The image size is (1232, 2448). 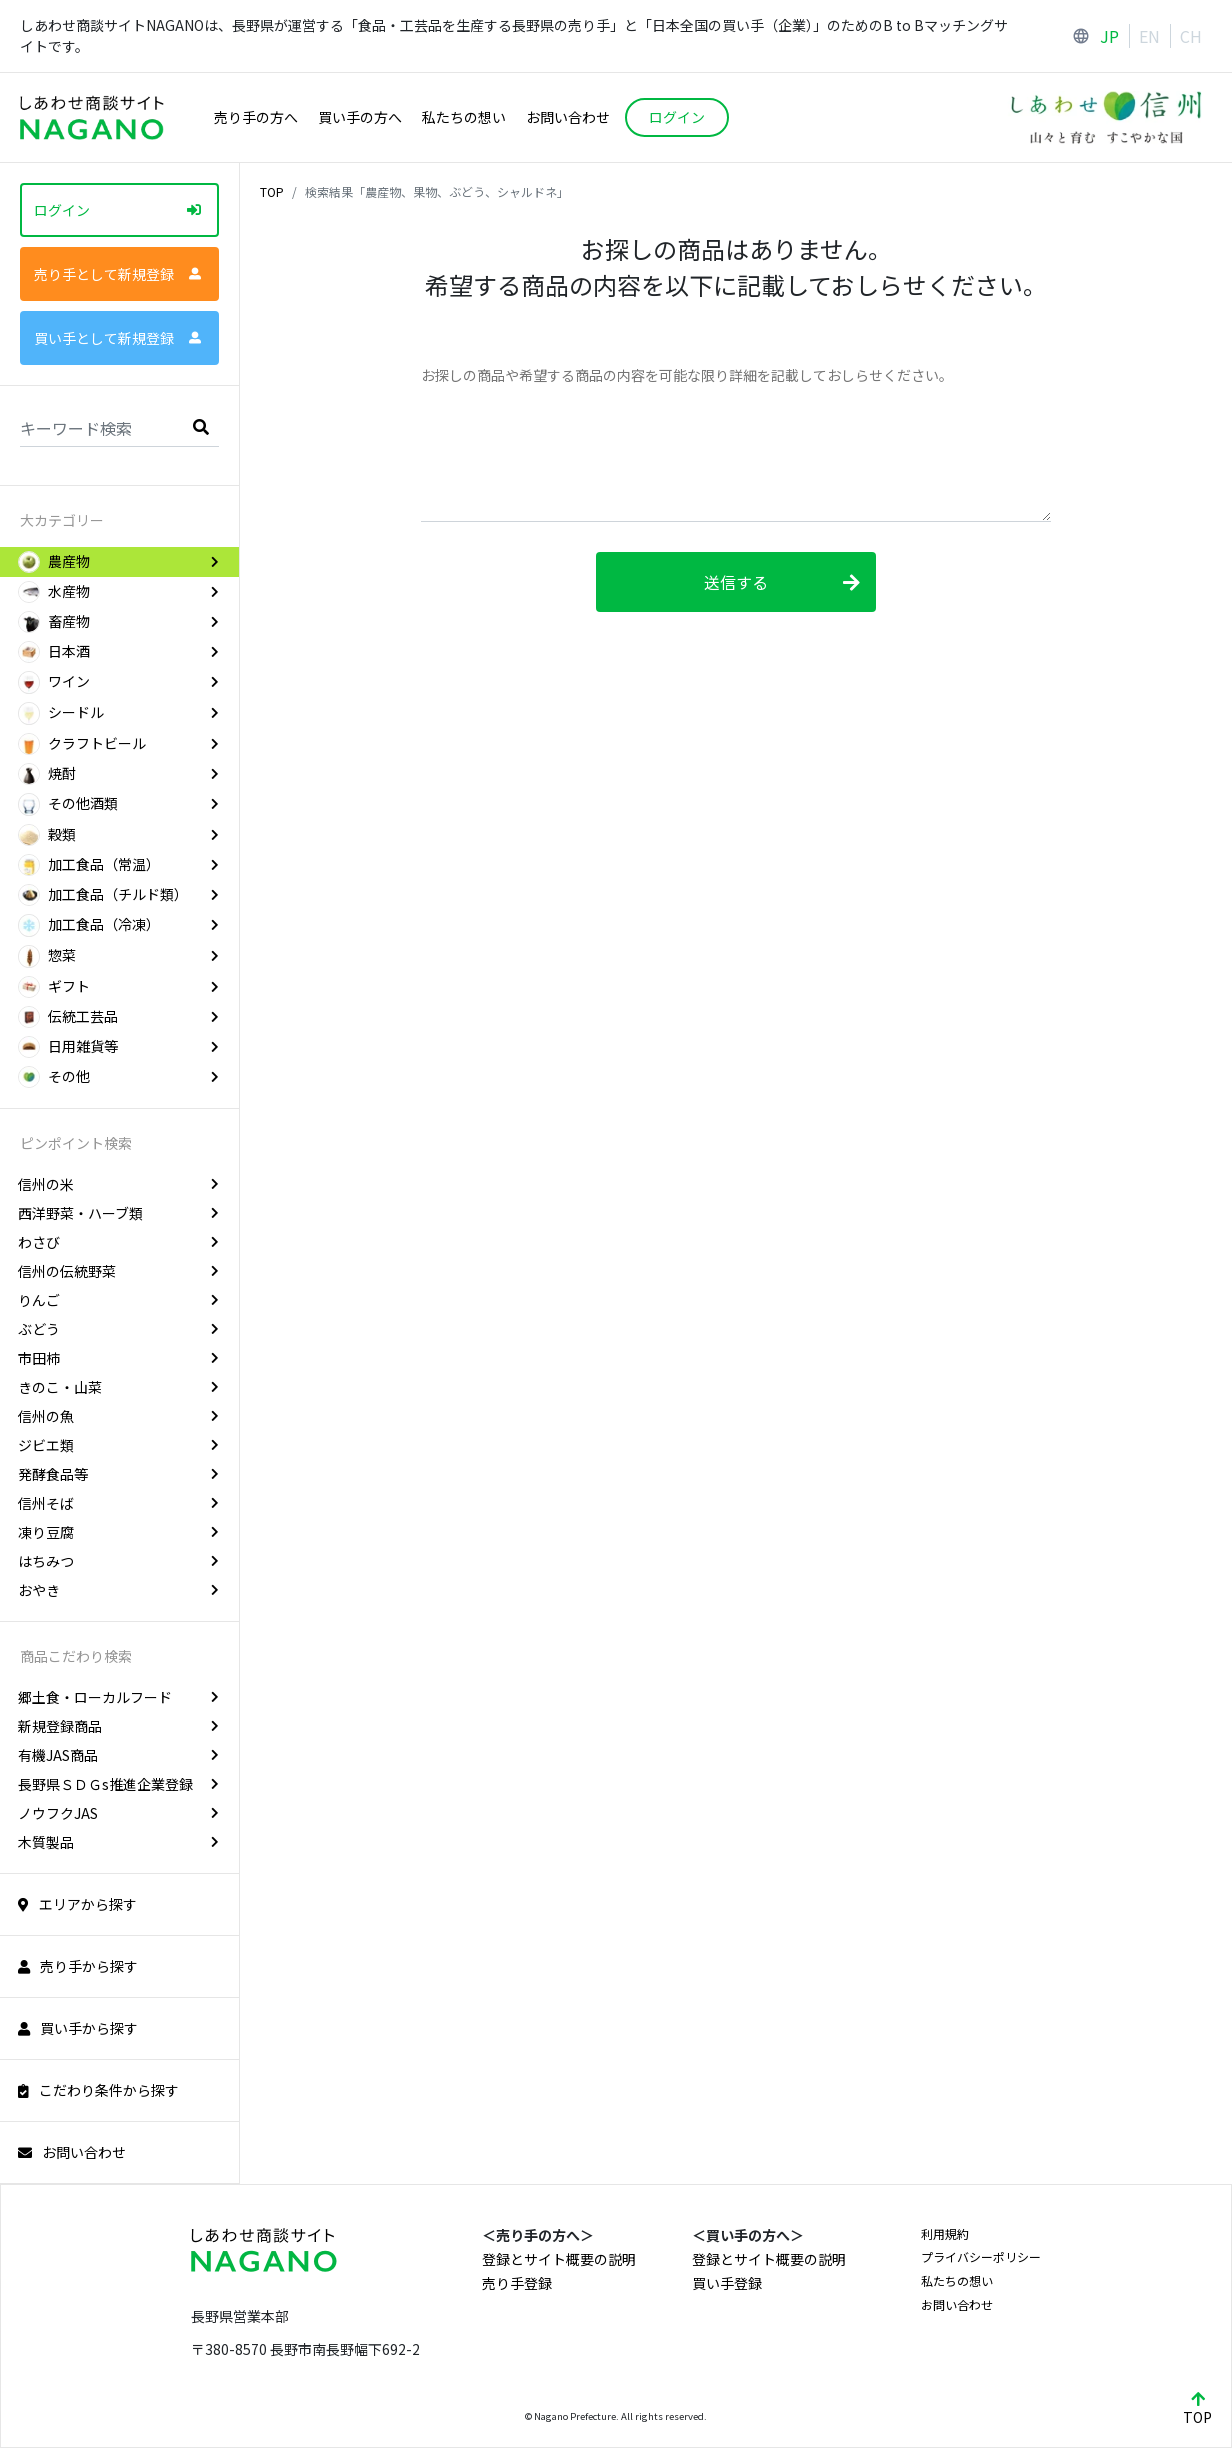 What do you see at coordinates (517, 2283) in the screenshot?
I see `売り手登録` at bounding box center [517, 2283].